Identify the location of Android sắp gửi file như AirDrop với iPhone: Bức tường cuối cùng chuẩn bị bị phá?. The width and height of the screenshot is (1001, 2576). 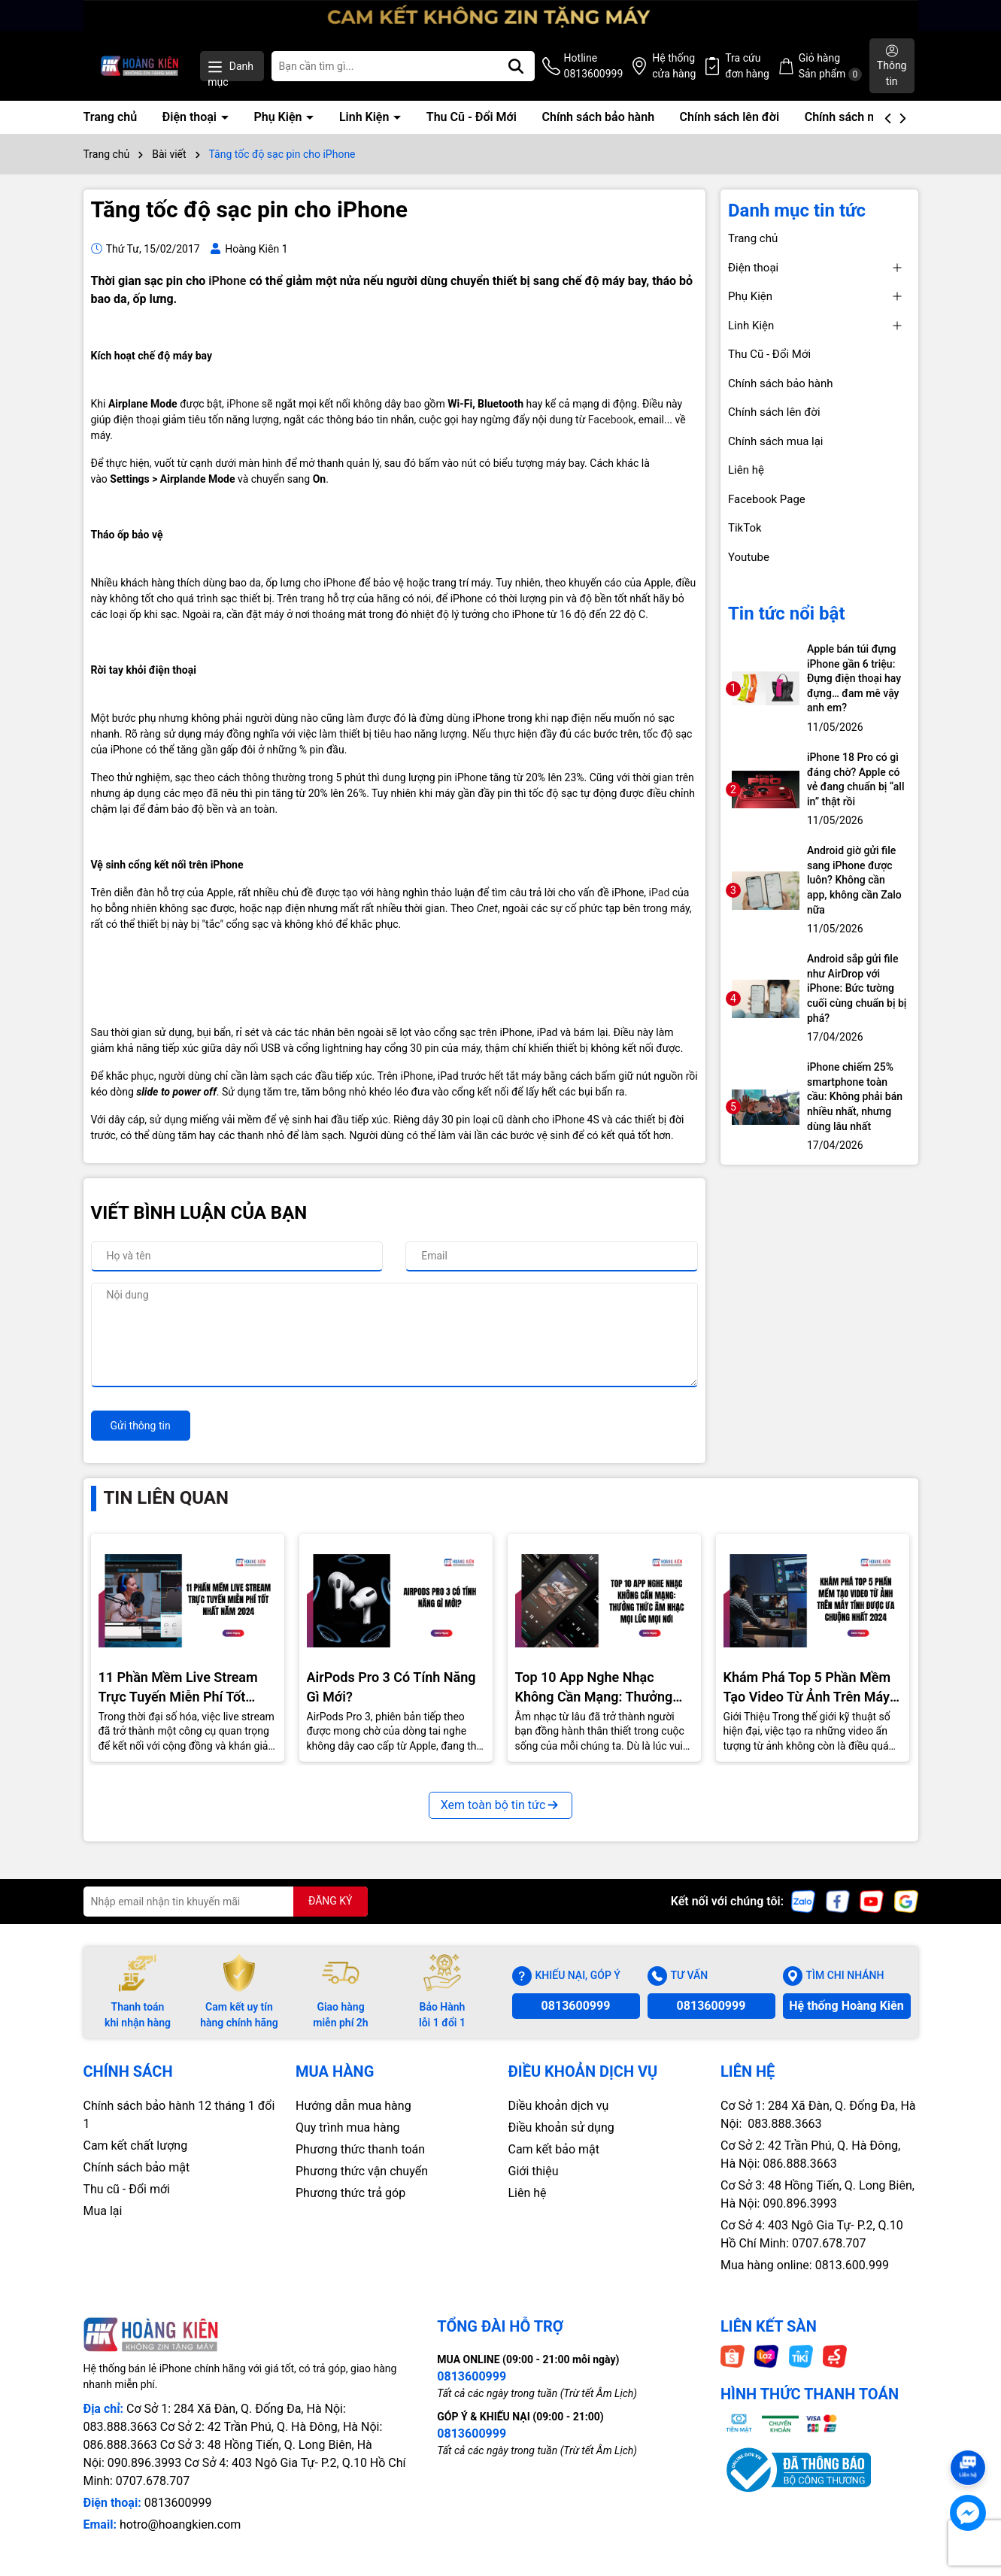
(856, 988).